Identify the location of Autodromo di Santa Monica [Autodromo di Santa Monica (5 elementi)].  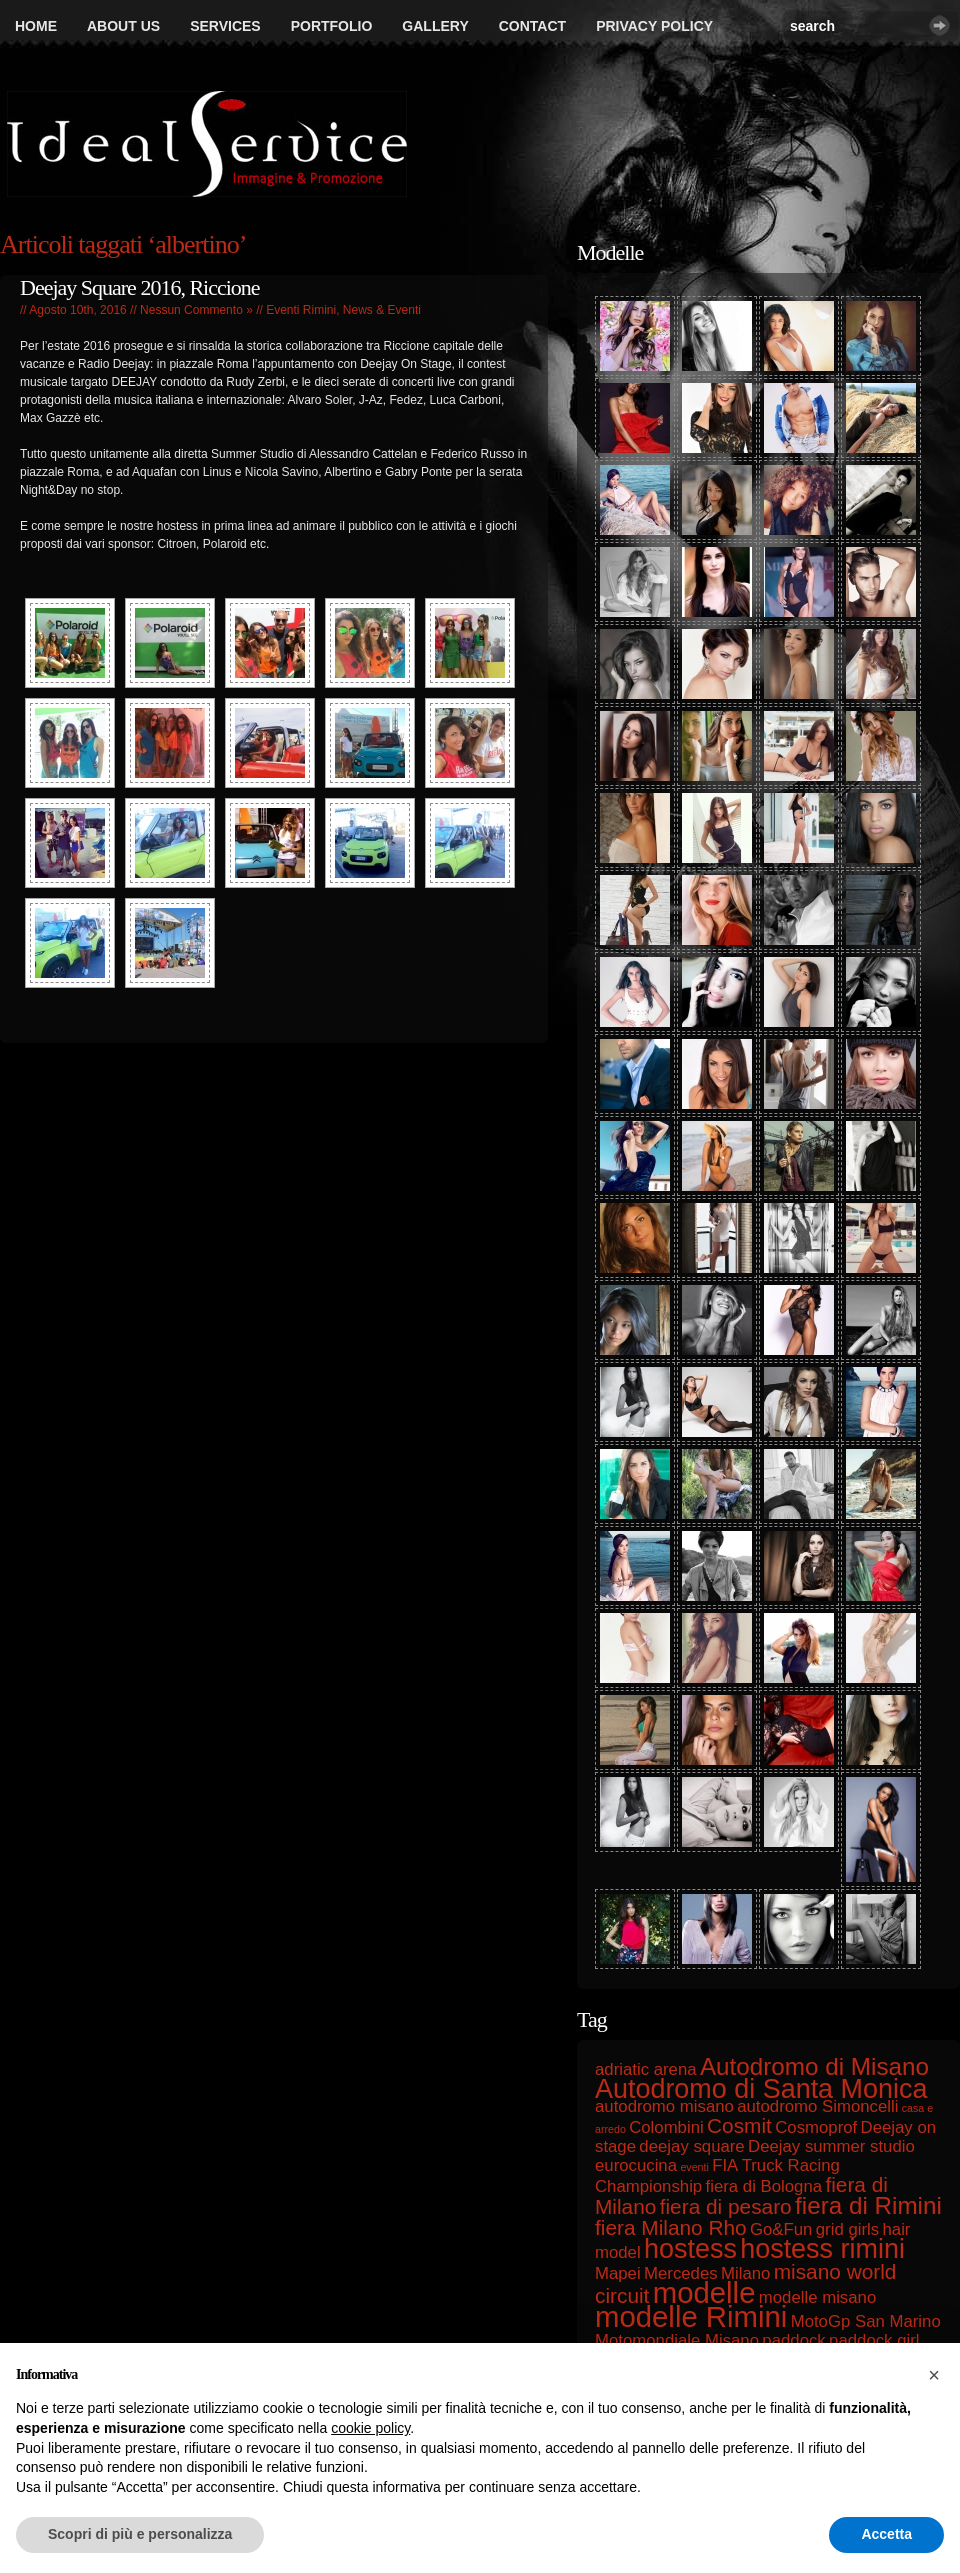
(761, 2089).